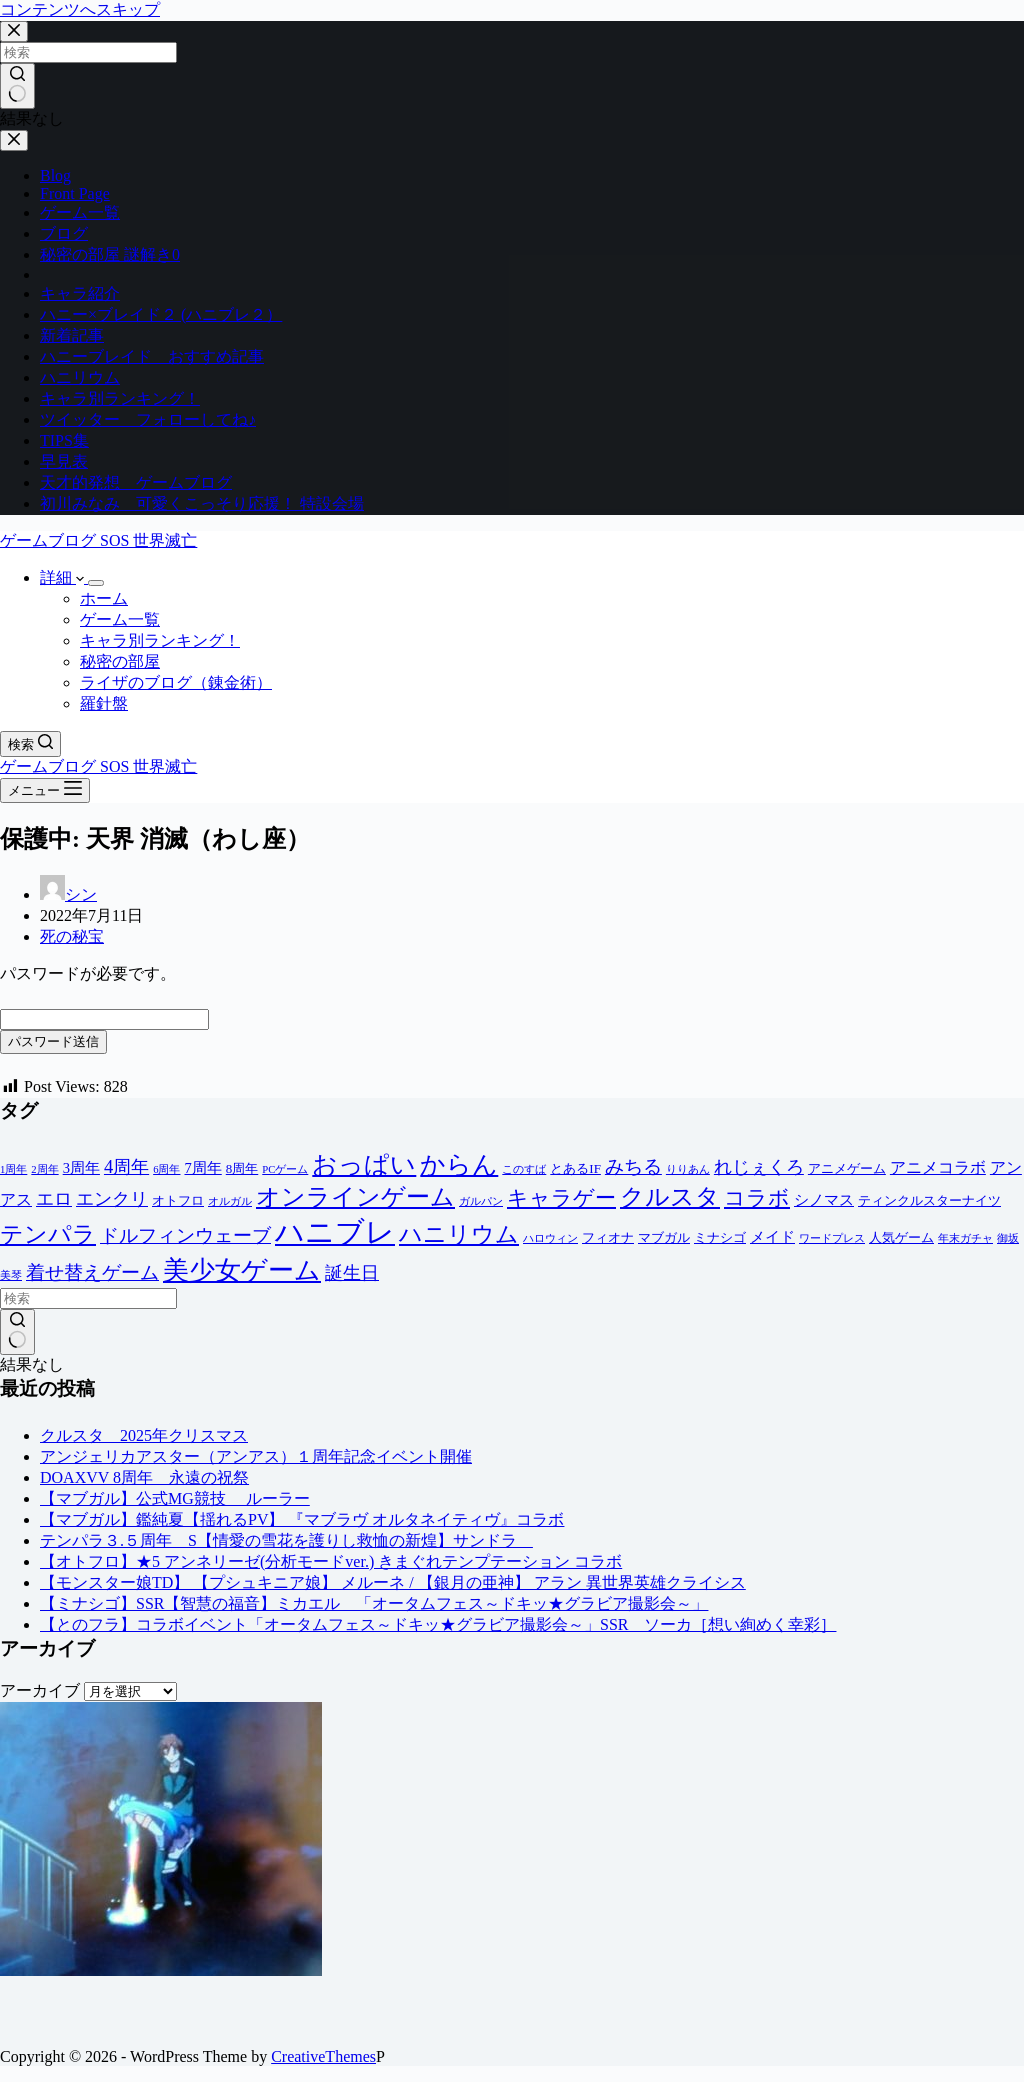  What do you see at coordinates (144, 1477) in the screenshot?
I see `DOAXVV 8周年 永遠の祝祭` at bounding box center [144, 1477].